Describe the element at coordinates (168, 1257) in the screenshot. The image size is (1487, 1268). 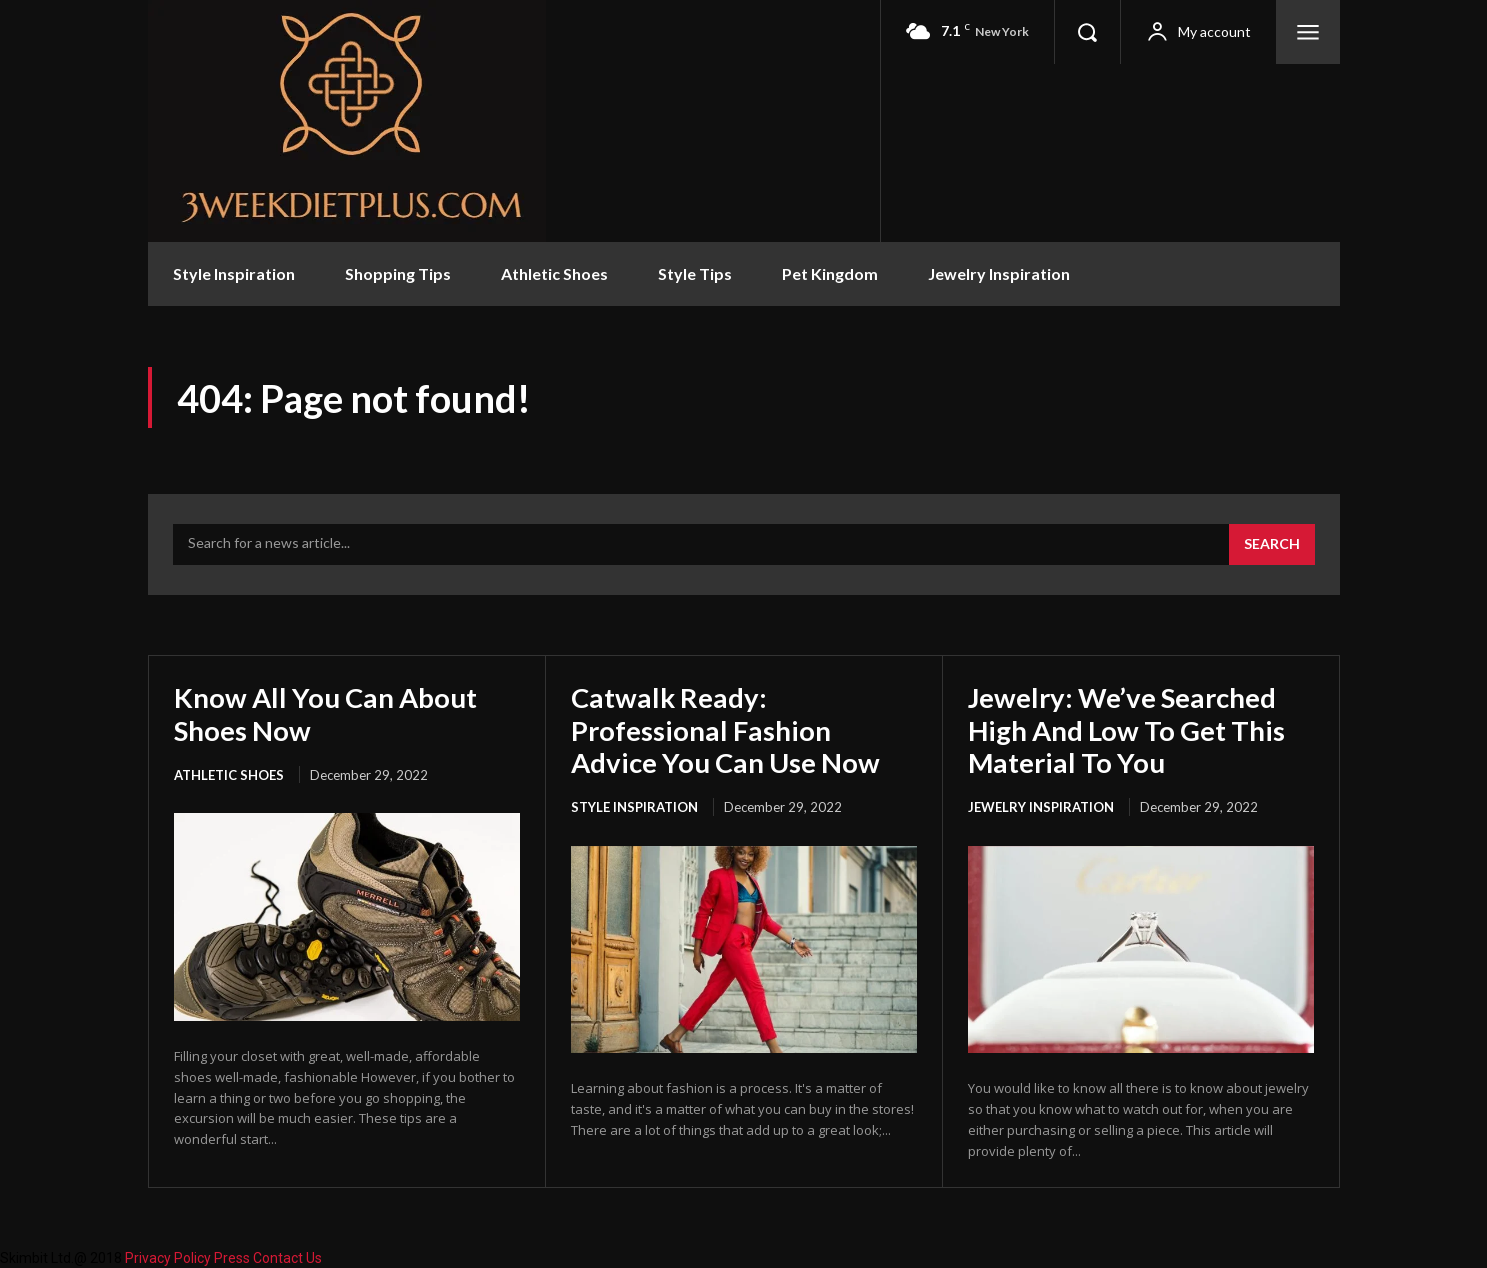
I see `Privacy Policy` at that location.